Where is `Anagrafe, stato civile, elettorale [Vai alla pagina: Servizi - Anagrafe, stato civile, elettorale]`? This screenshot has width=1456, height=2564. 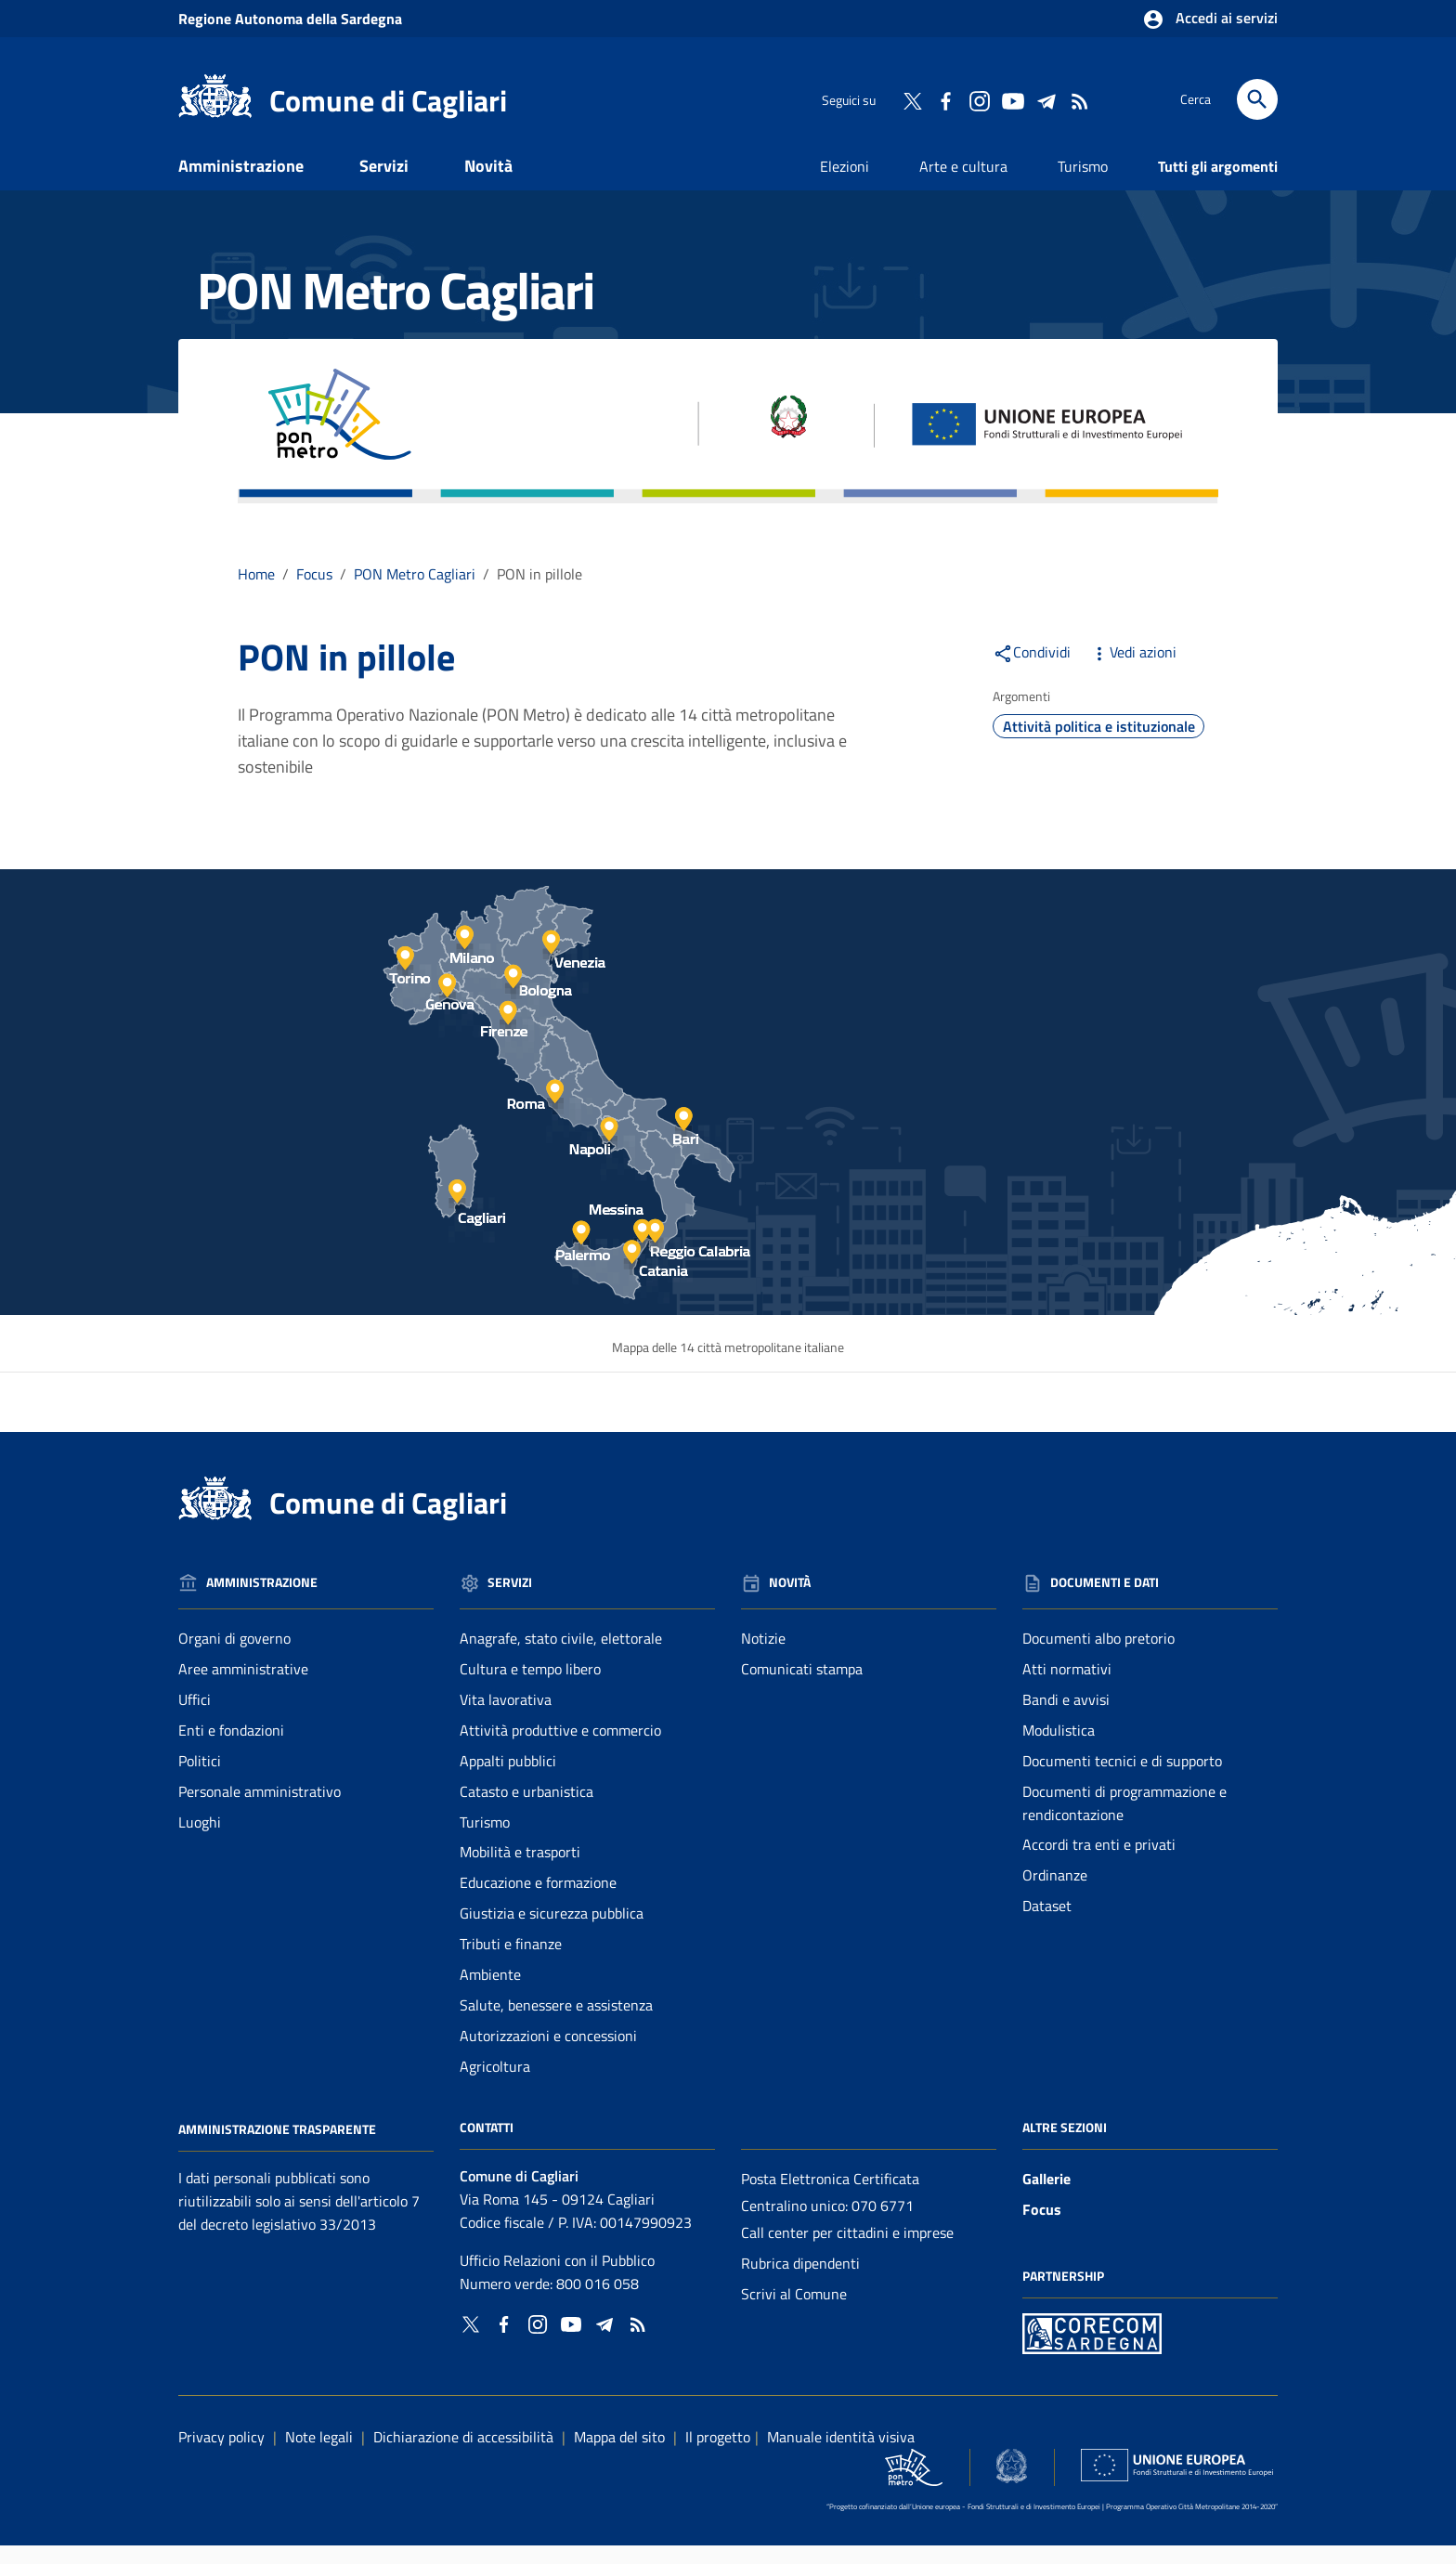 Anagrafe, stato civile, elettorale [Vai alla pagina: Servizi - Anagrafe, stato civile, elettorale] is located at coordinates (561, 1657).